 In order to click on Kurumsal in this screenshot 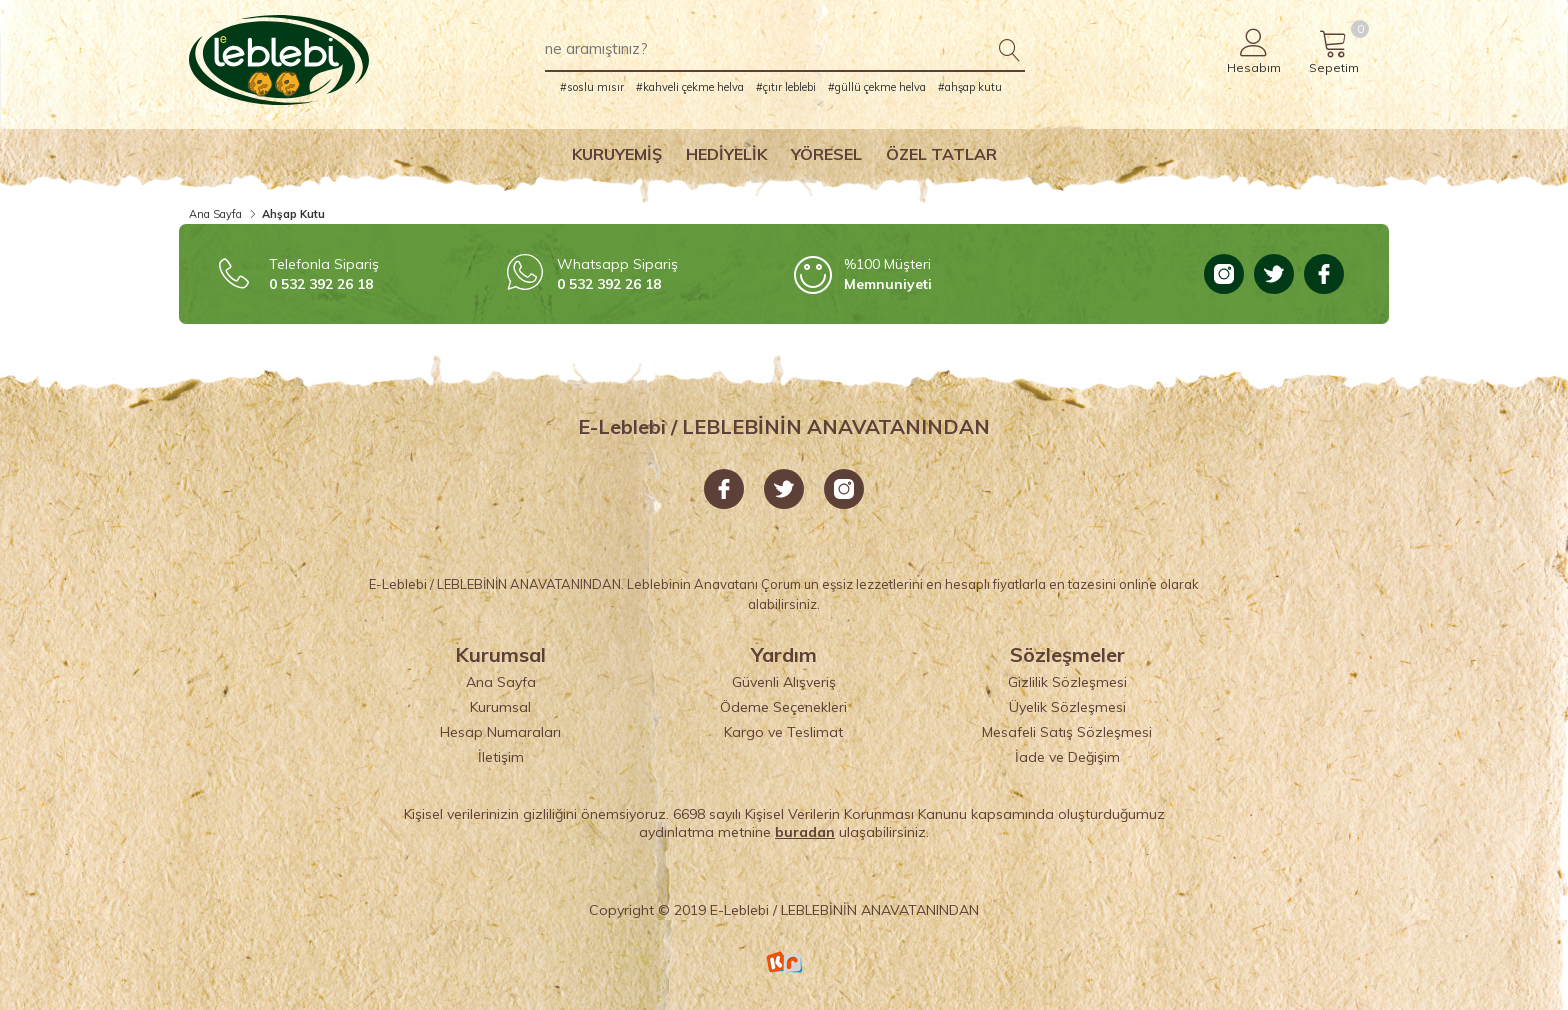, I will do `click(500, 707)`.